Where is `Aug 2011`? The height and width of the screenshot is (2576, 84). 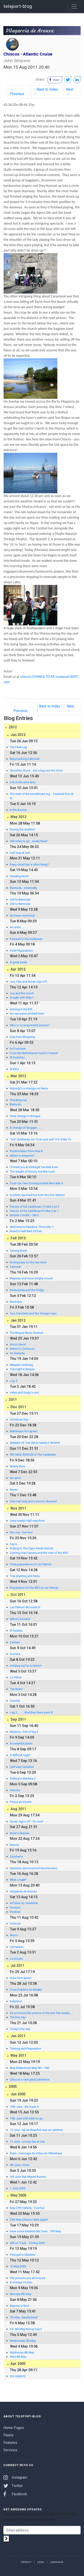
Aug 2011 is located at coordinates (18, 1809).